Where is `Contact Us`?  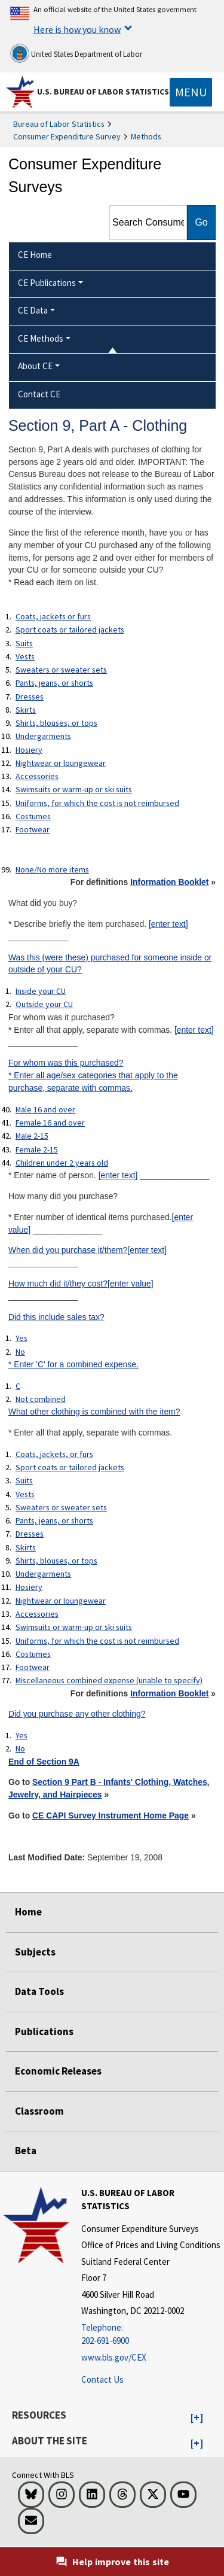 Contact Us is located at coordinates (102, 2379).